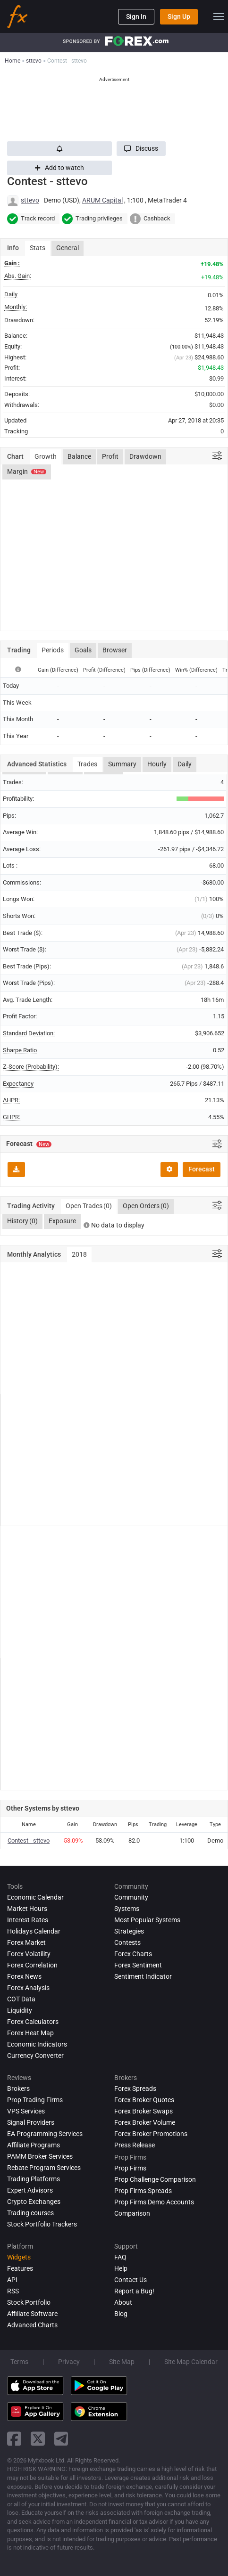 The image size is (228, 2576). I want to click on Trades, so click(87, 764).